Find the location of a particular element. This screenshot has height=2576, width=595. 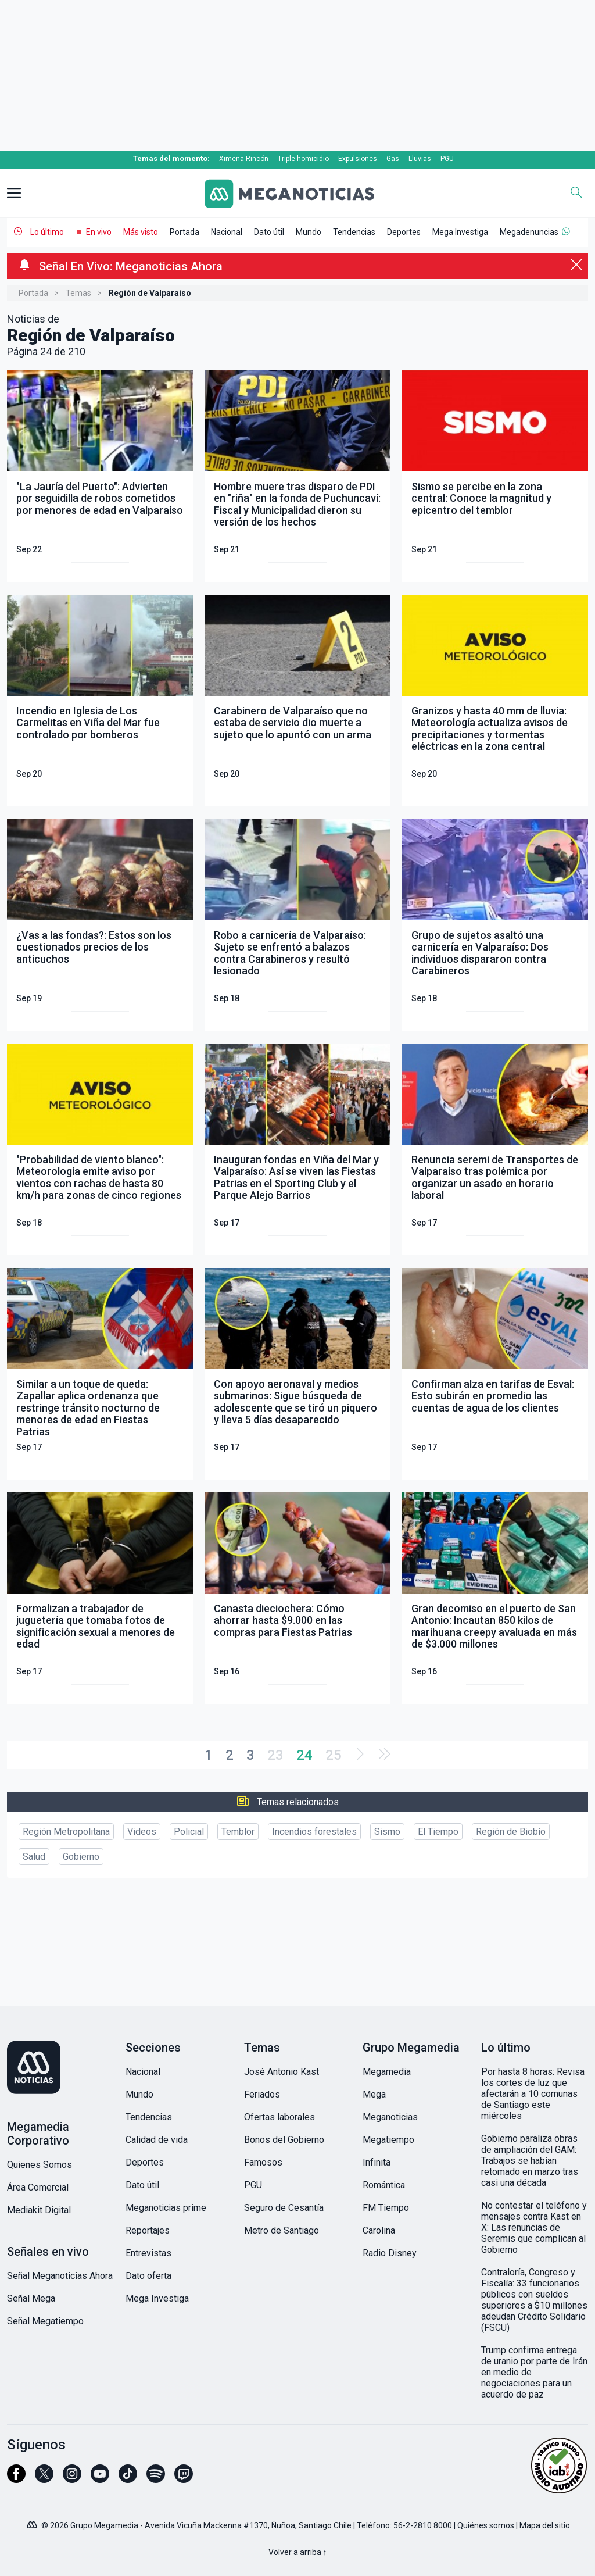

Quiénes somos is located at coordinates (485, 2525).